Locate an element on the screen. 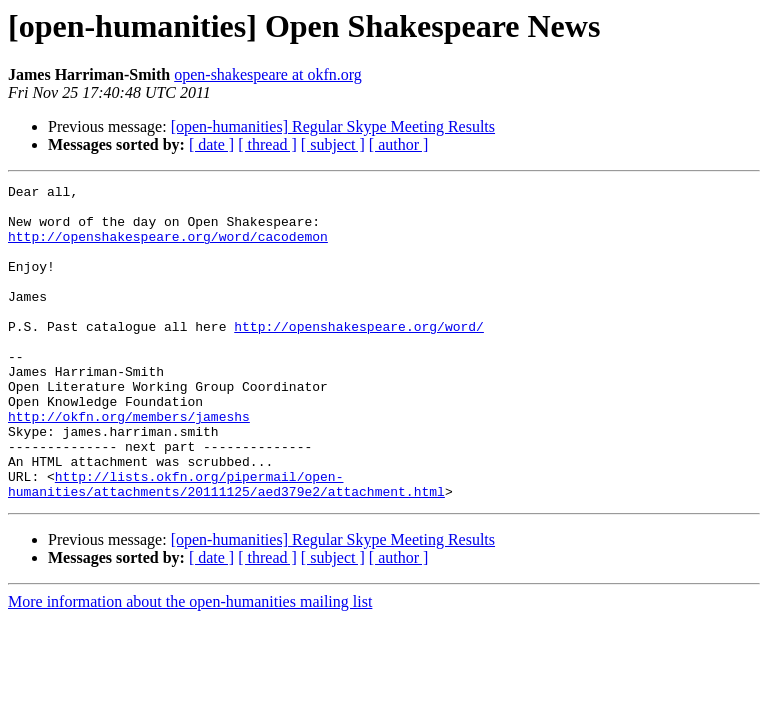  http://openshakespeare.org/word/ is located at coordinates (359, 356).